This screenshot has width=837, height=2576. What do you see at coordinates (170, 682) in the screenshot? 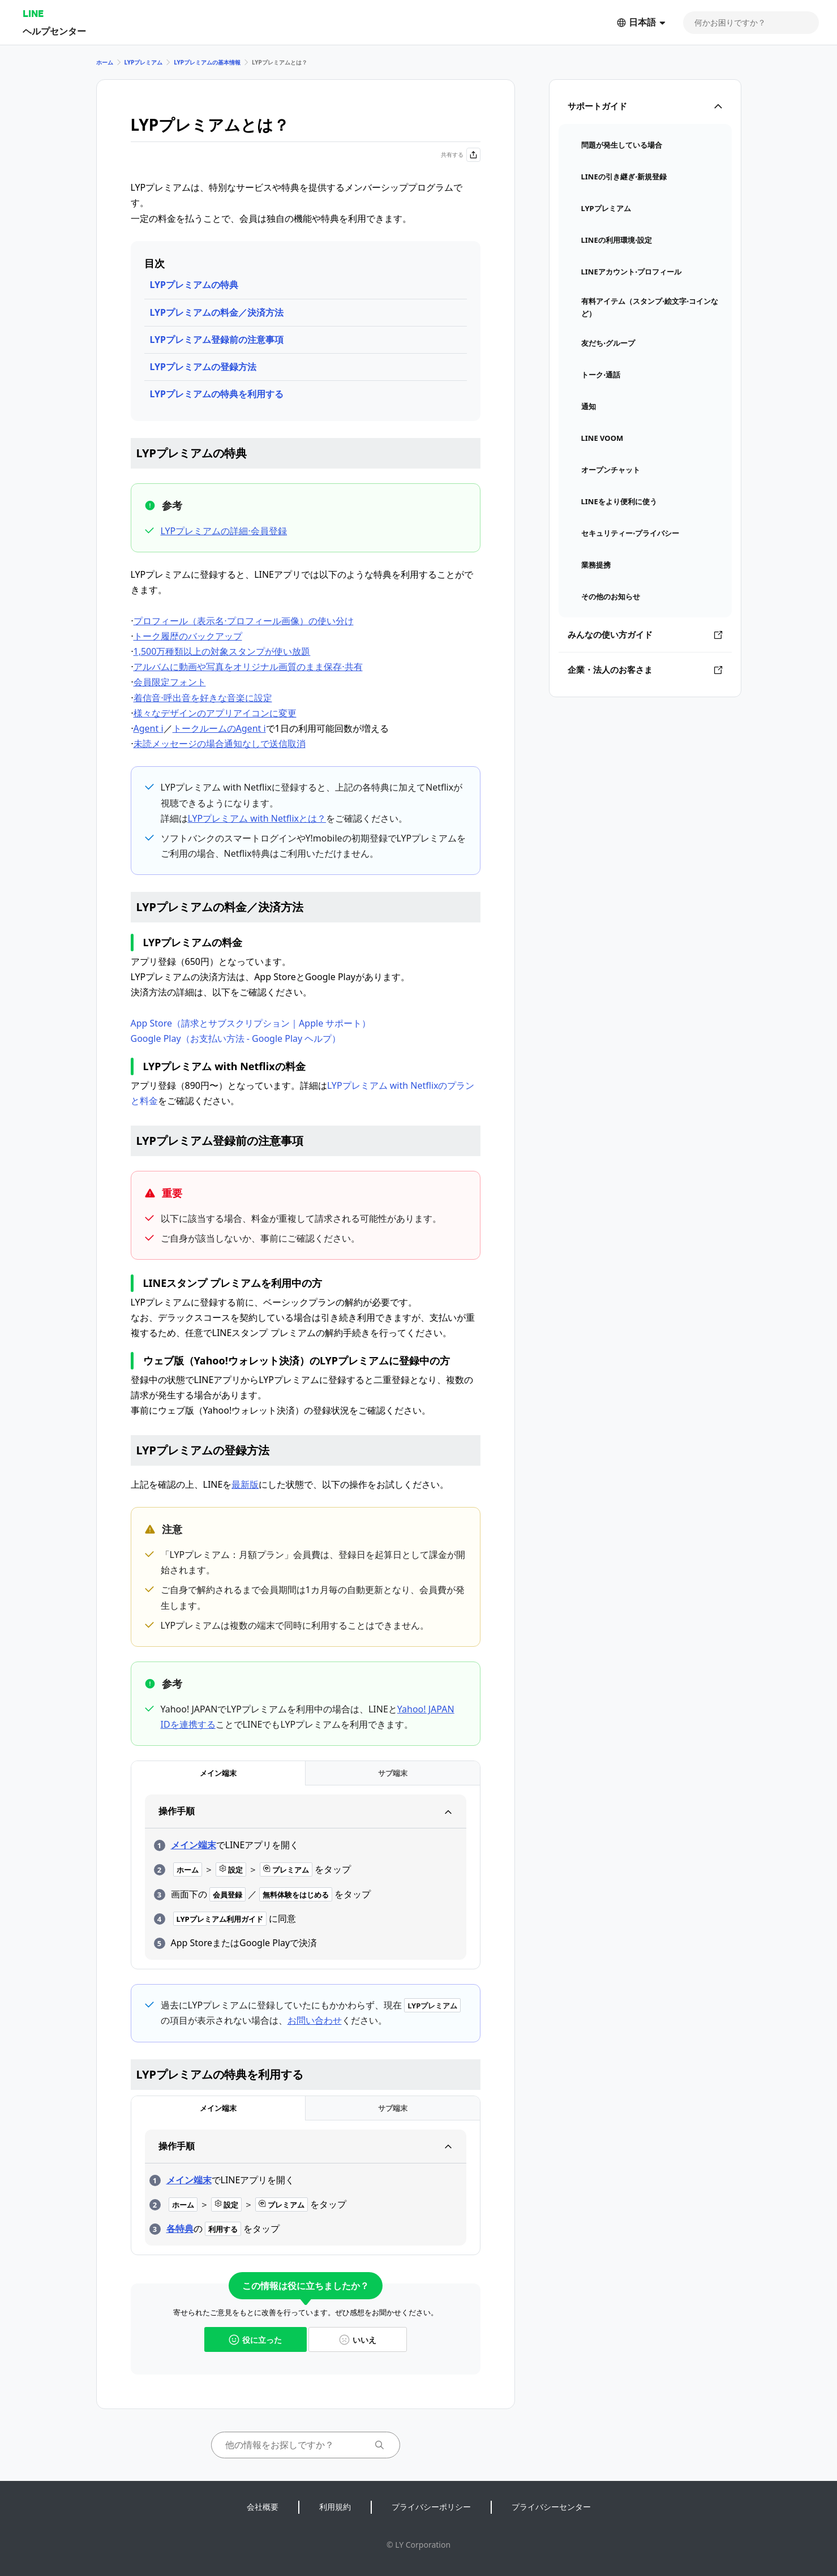
I see `会員限定フォント` at bounding box center [170, 682].